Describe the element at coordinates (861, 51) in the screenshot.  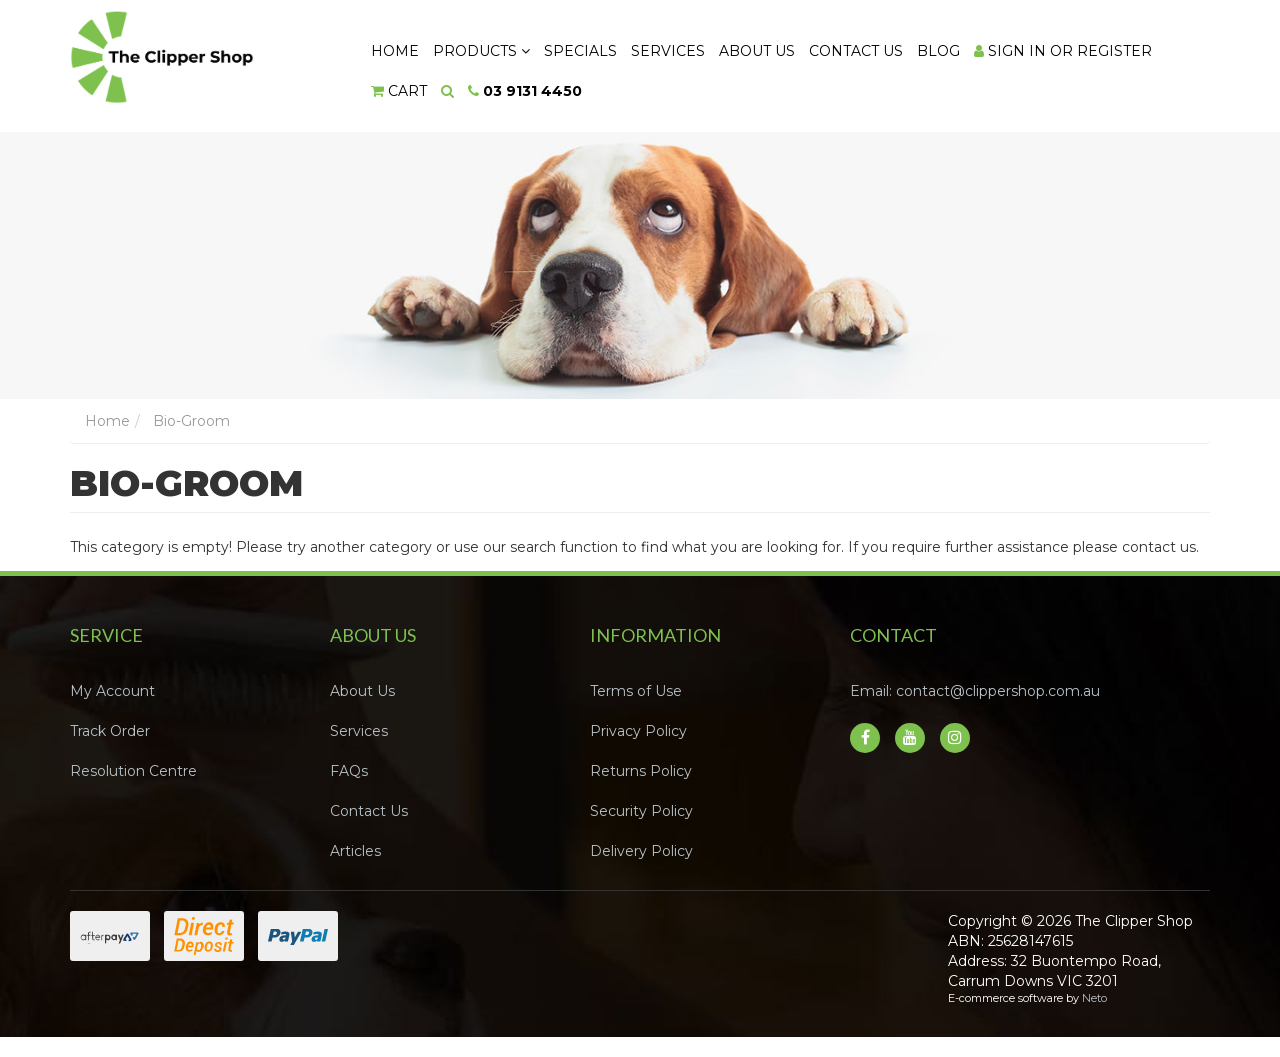
I see `Contact Us` at that location.